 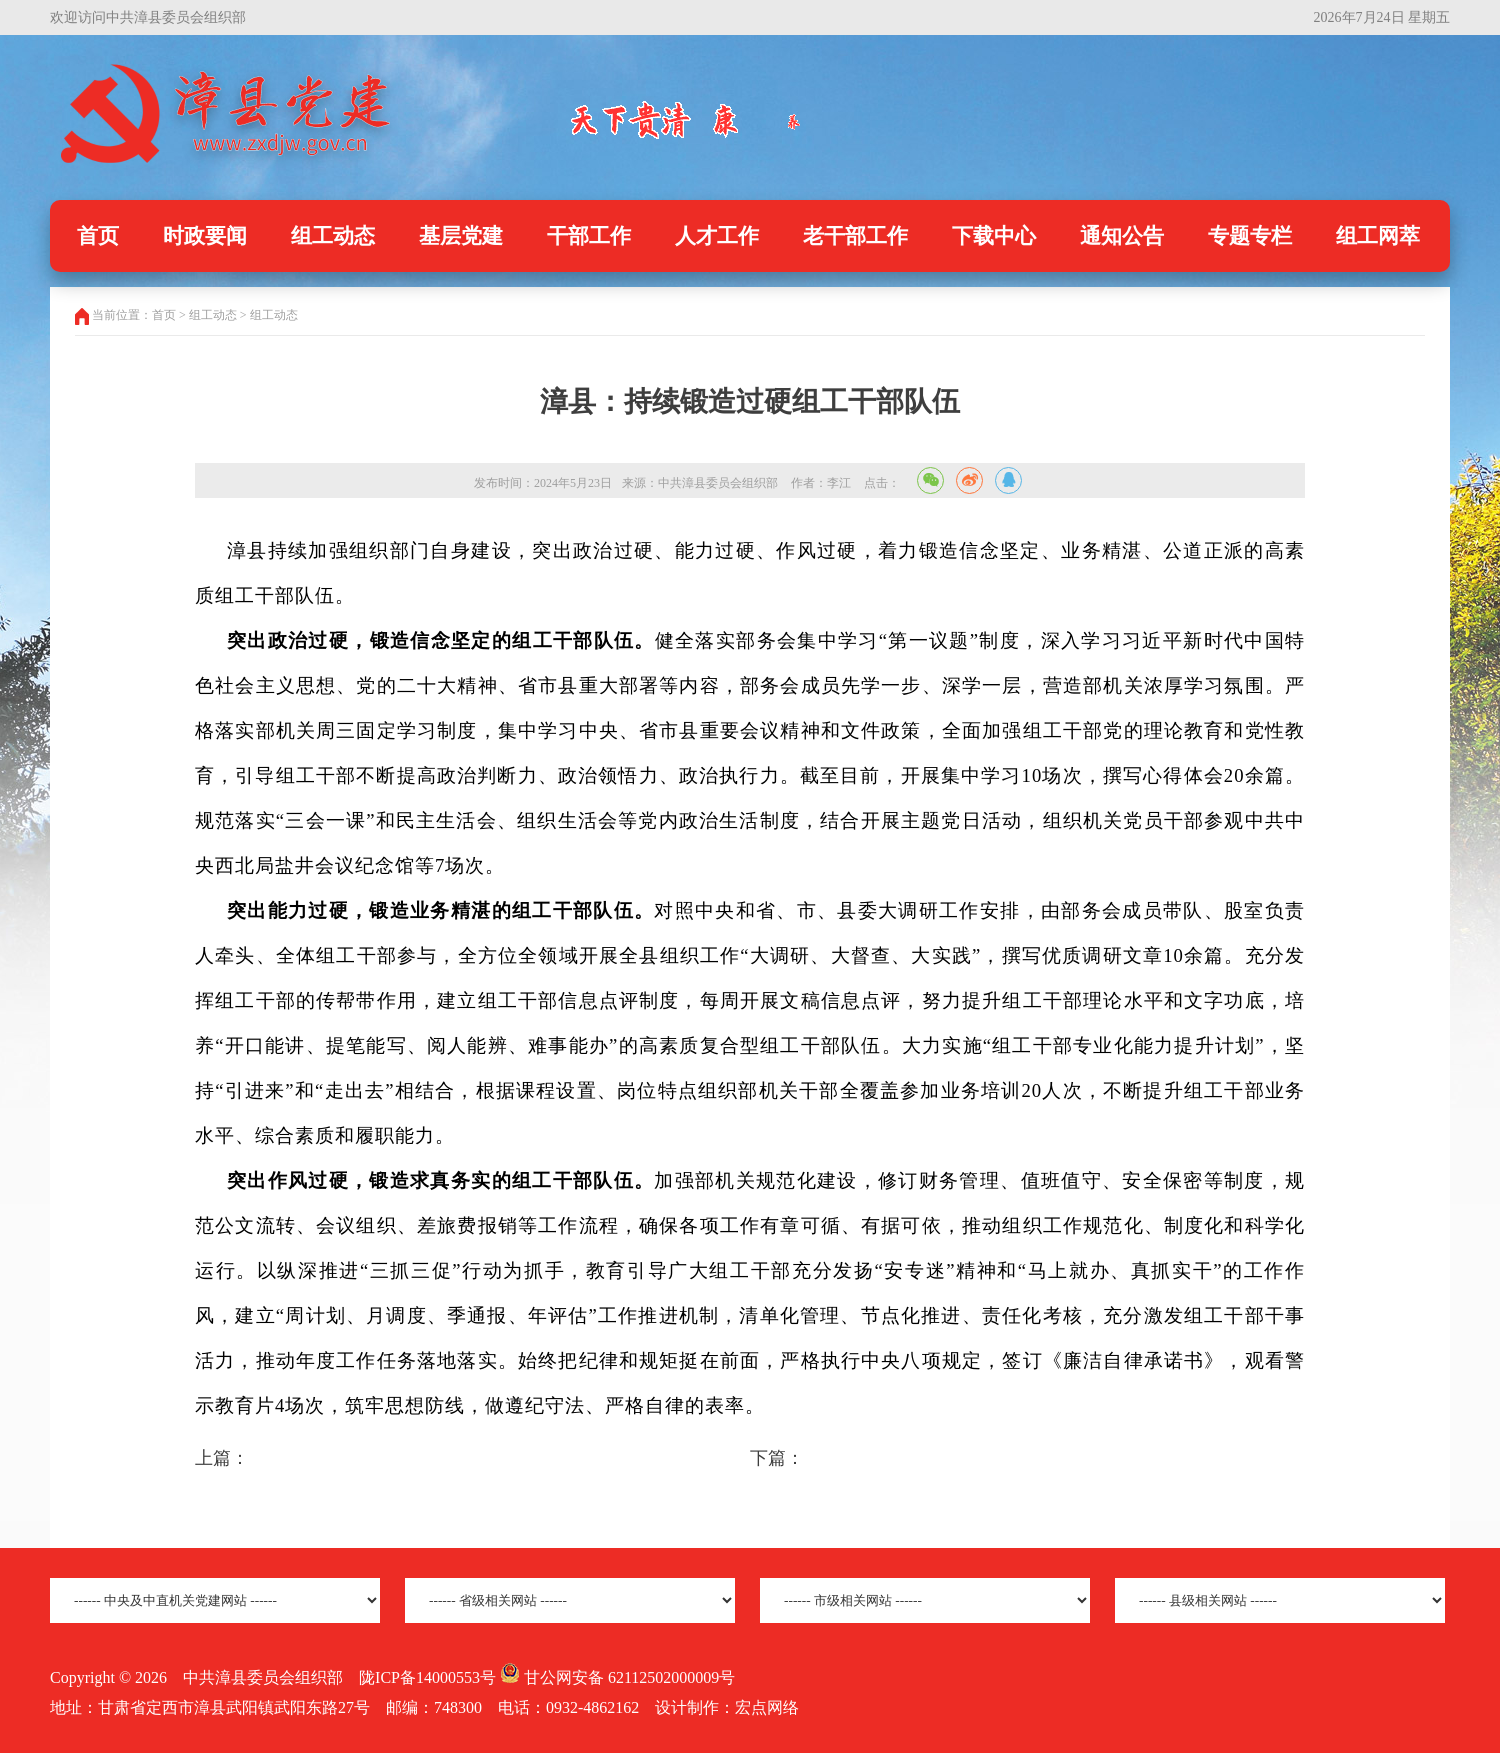 What do you see at coordinates (1378, 236) in the screenshot?
I see `组工网萃` at bounding box center [1378, 236].